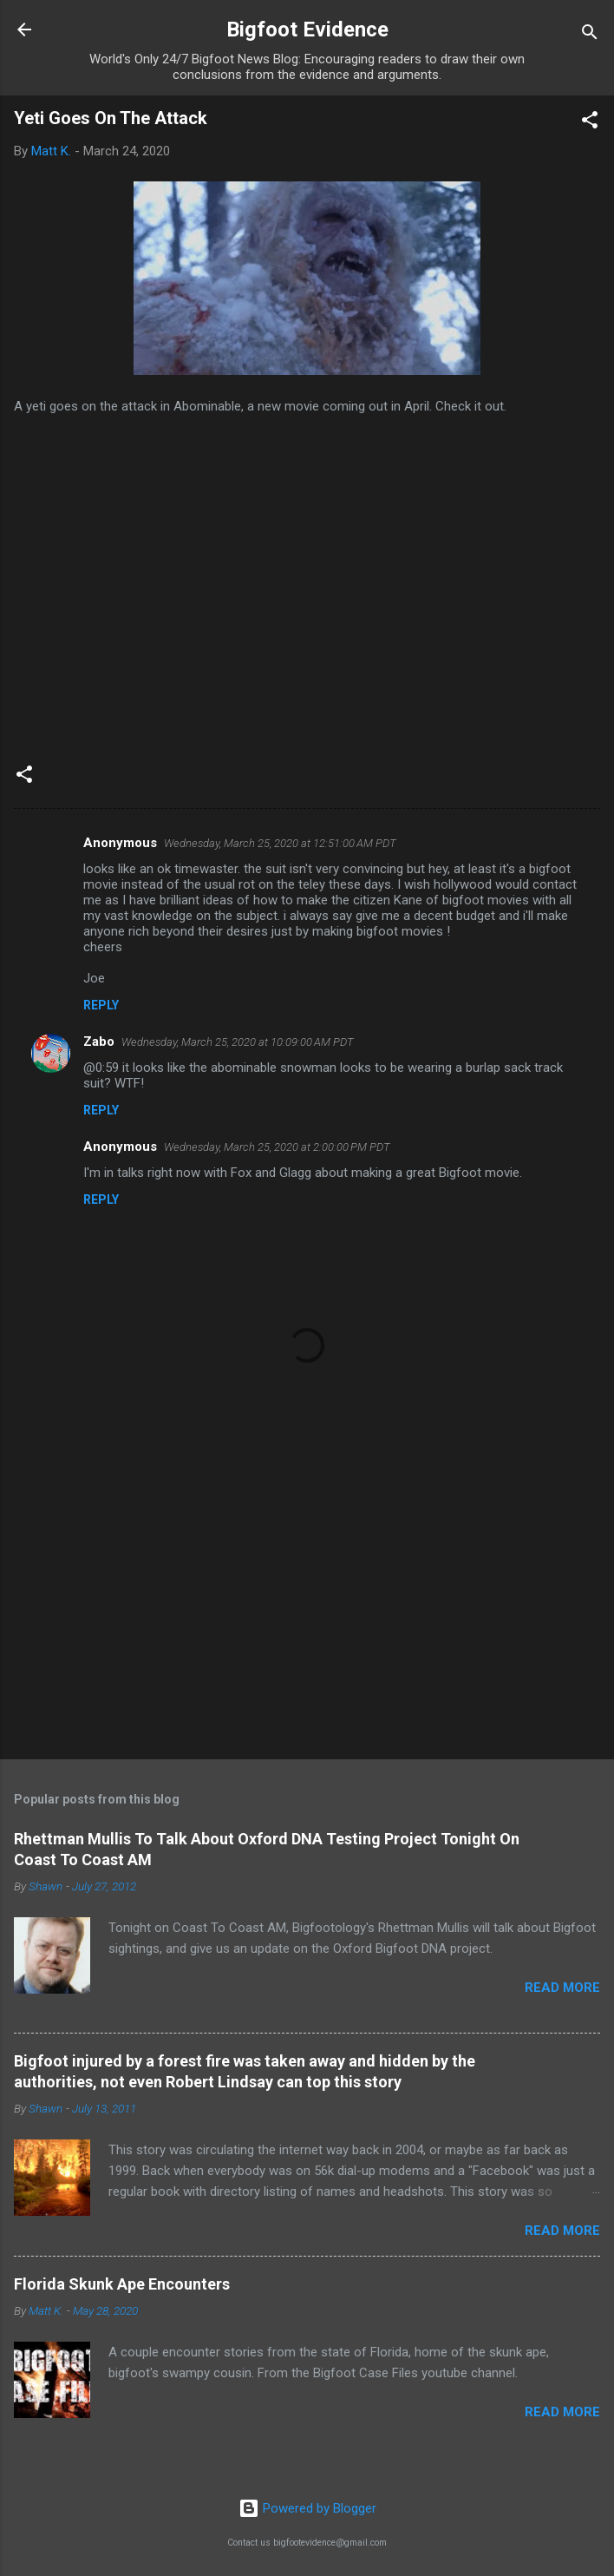  What do you see at coordinates (307, 29) in the screenshot?
I see `Bigfoot Evidence` at bounding box center [307, 29].